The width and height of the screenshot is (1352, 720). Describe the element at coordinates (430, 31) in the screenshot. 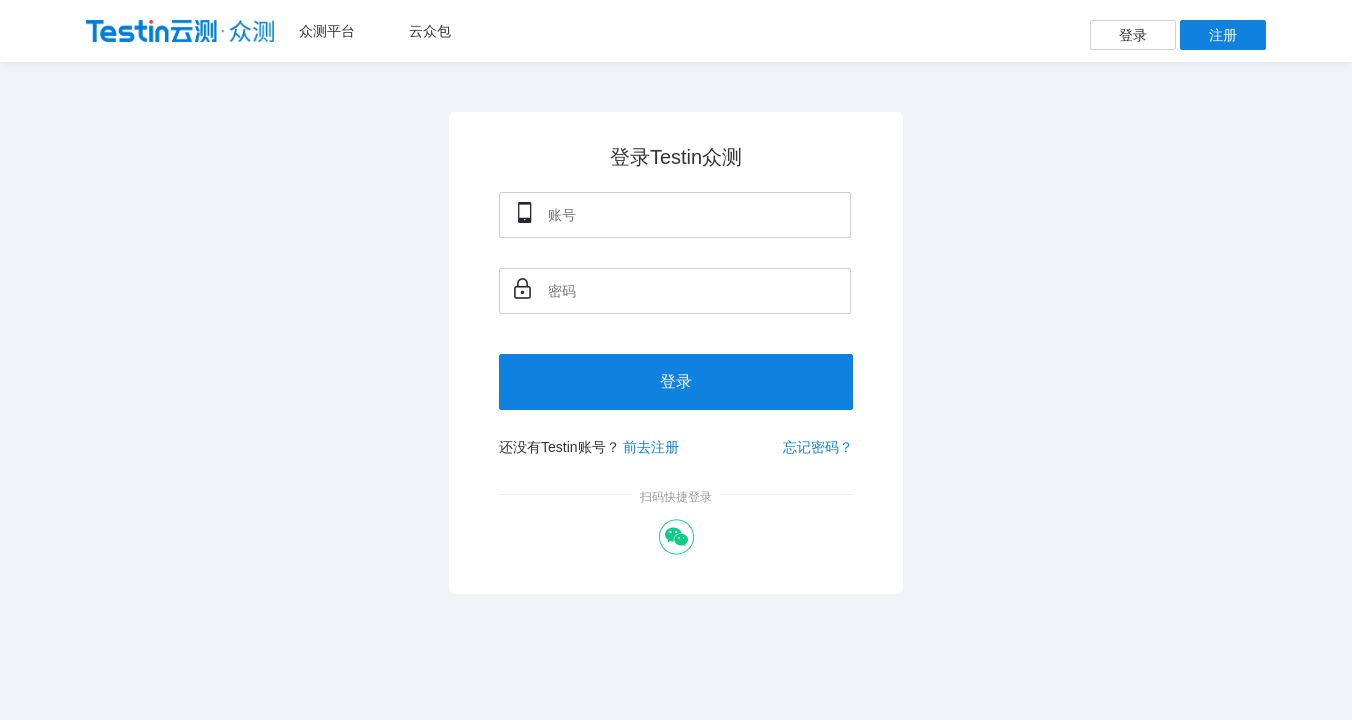

I see `云众包` at that location.